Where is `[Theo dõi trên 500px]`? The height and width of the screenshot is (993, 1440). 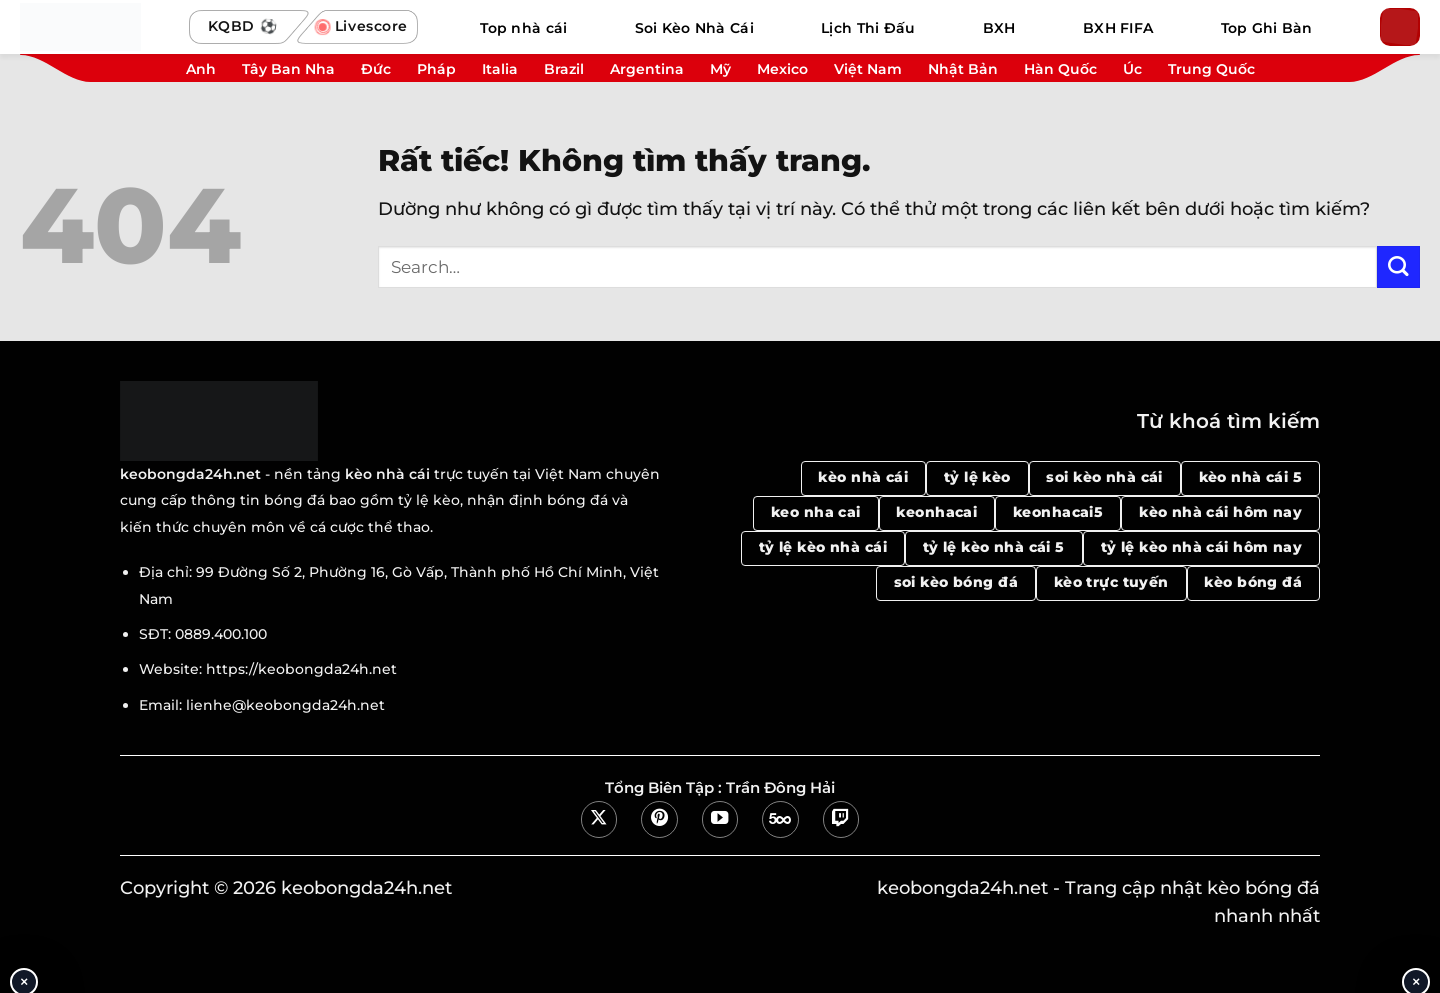
[Theo dõi trên 500px] is located at coordinates (780, 819).